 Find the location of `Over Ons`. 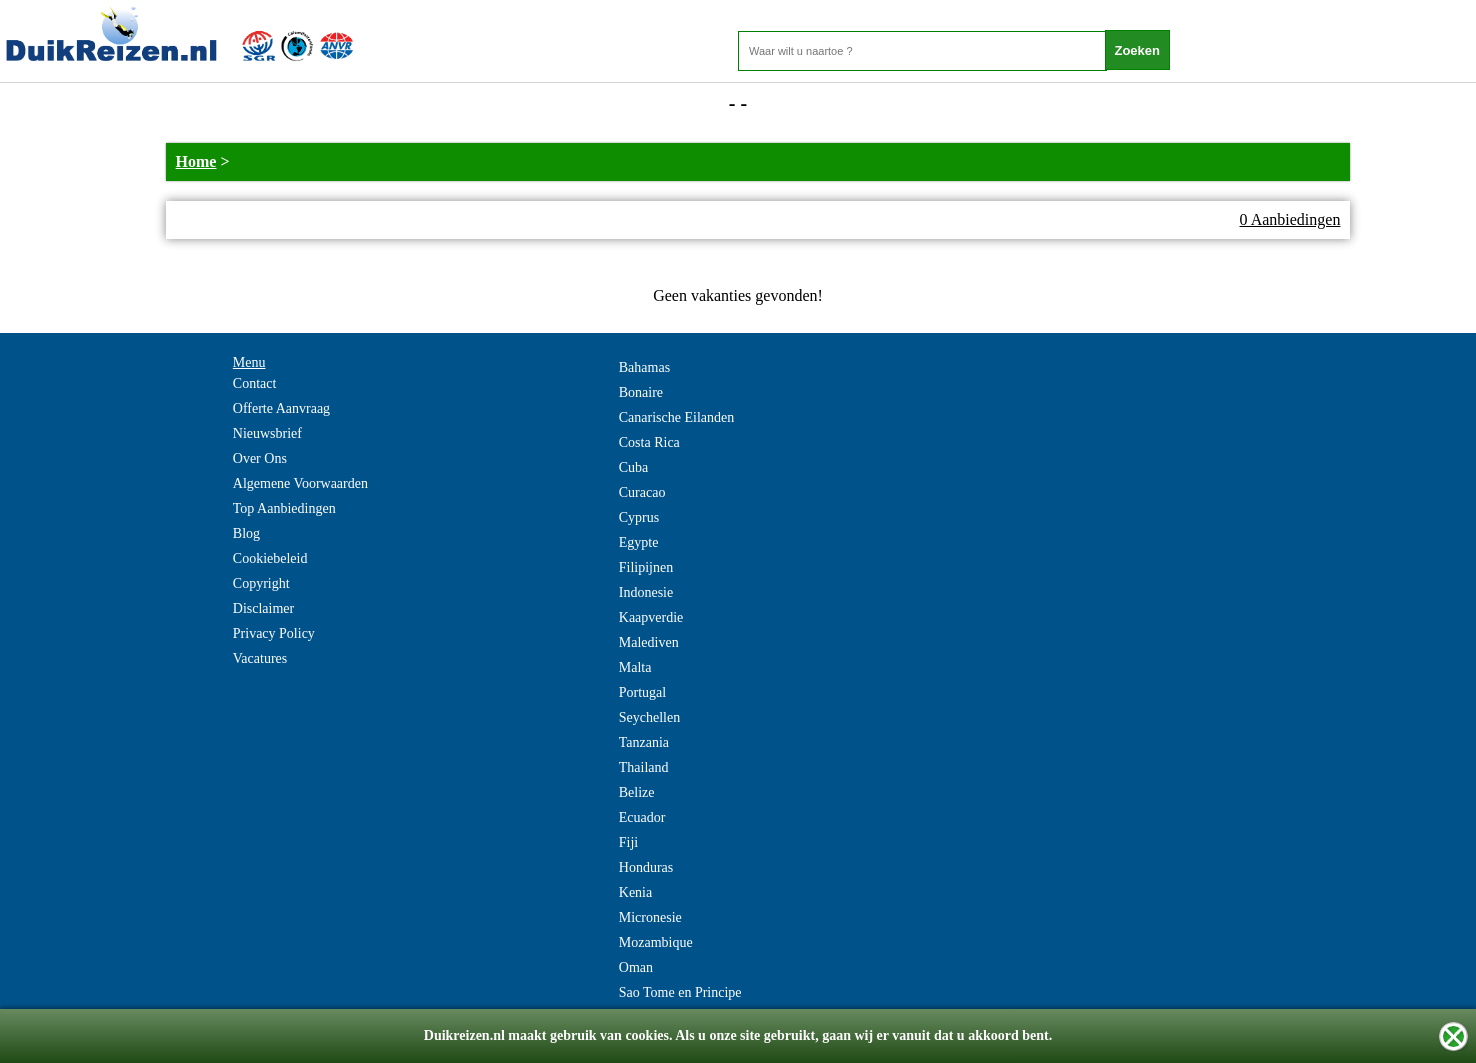

Over Ons is located at coordinates (260, 458).